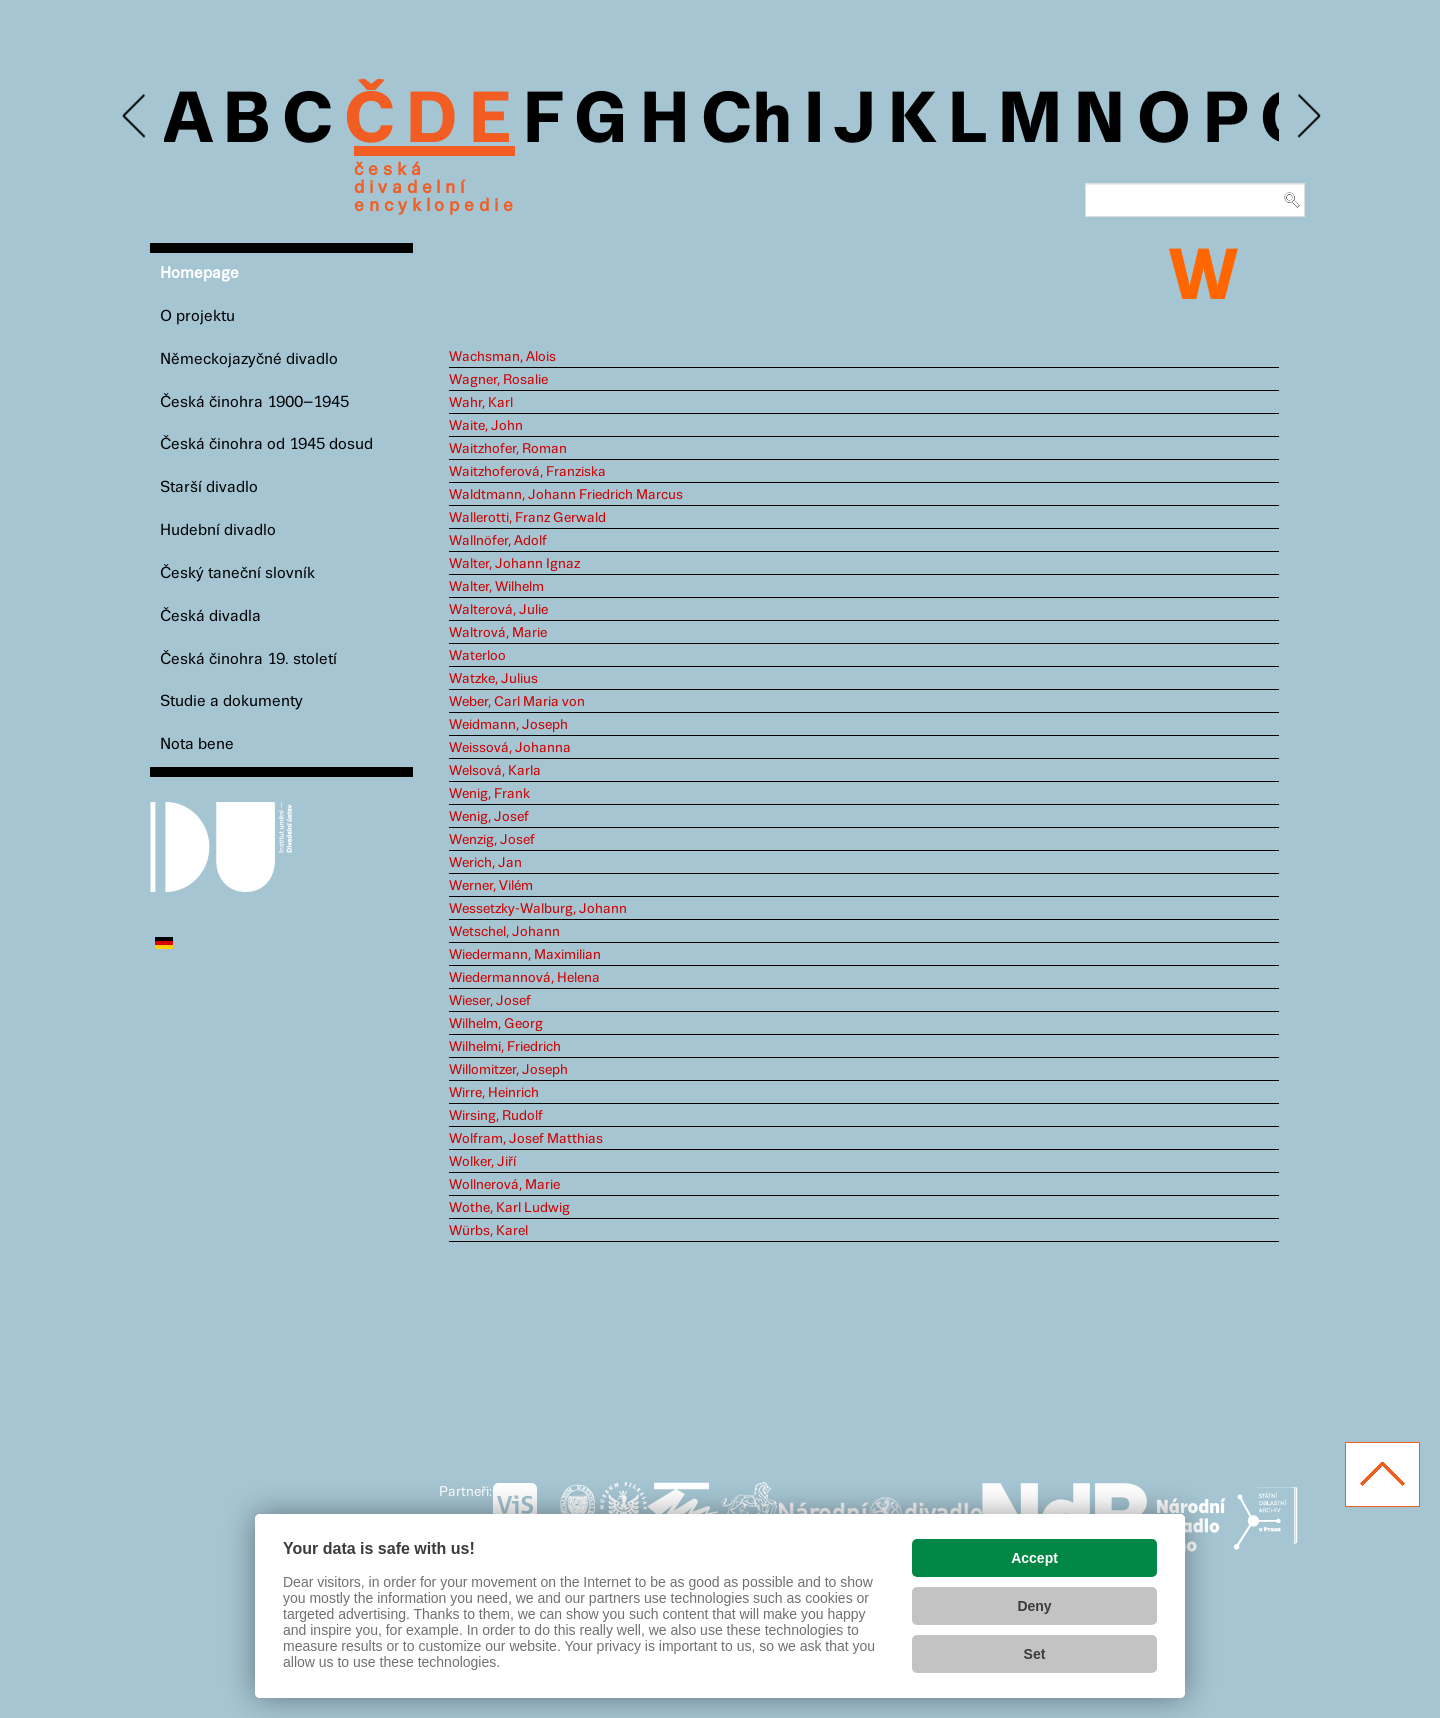 The height and width of the screenshot is (1718, 1440). What do you see at coordinates (509, 1208) in the screenshot?
I see `Wothe, Karl Ludwig` at bounding box center [509, 1208].